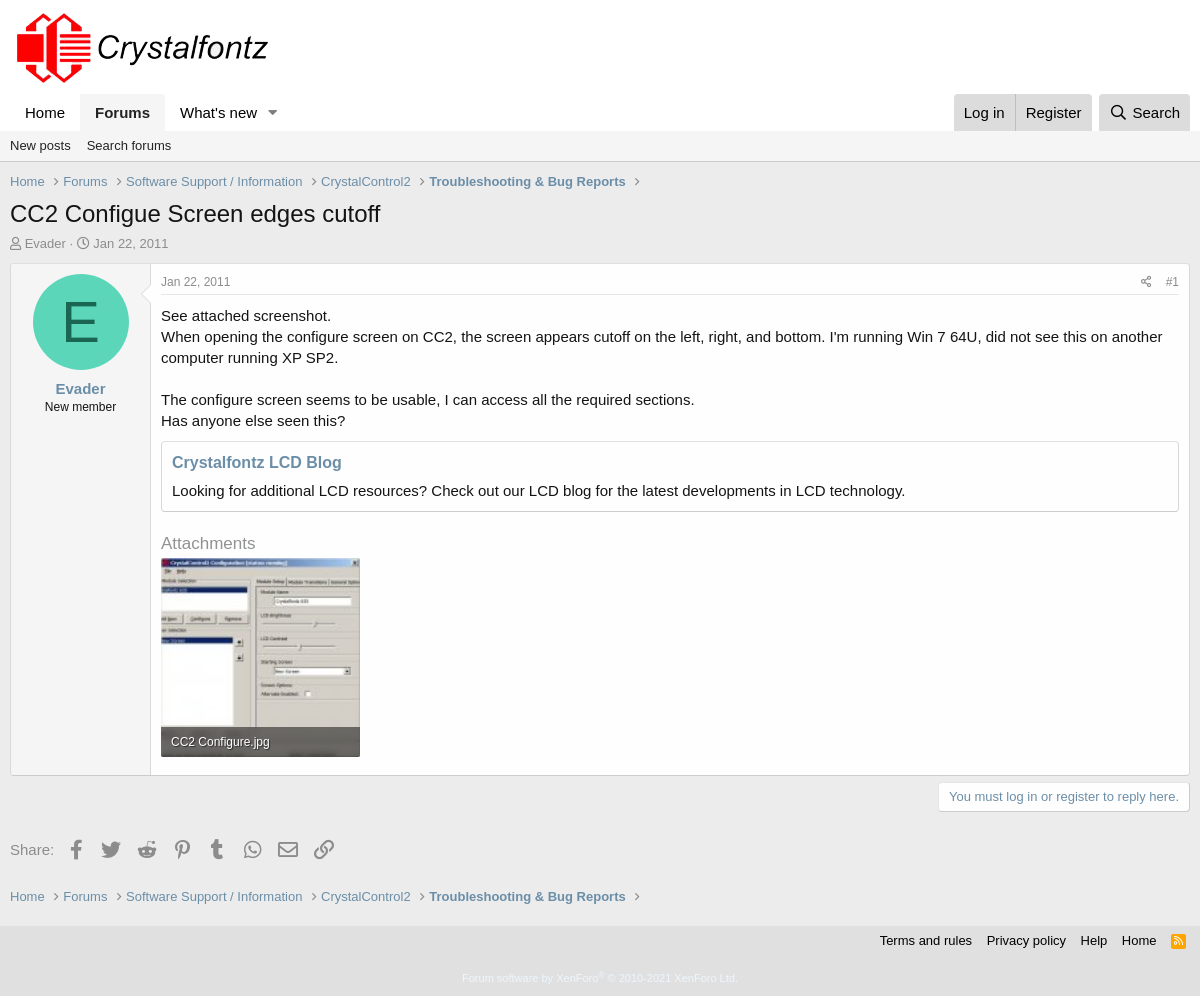 This screenshot has height=996, width=1200. I want to click on Terms and rules, so click(926, 940).